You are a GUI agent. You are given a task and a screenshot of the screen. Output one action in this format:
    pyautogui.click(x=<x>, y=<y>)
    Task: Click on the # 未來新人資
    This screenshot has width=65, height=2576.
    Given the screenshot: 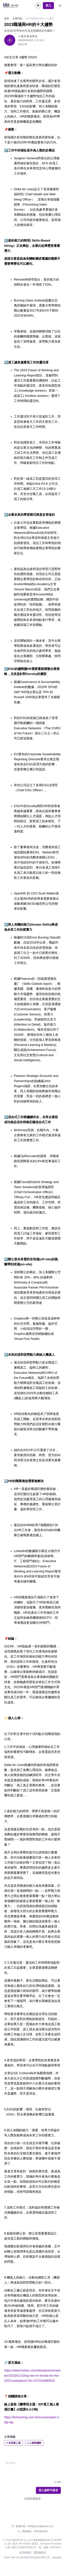 What is the action you would take?
    pyautogui.click(x=13, y=2442)
    